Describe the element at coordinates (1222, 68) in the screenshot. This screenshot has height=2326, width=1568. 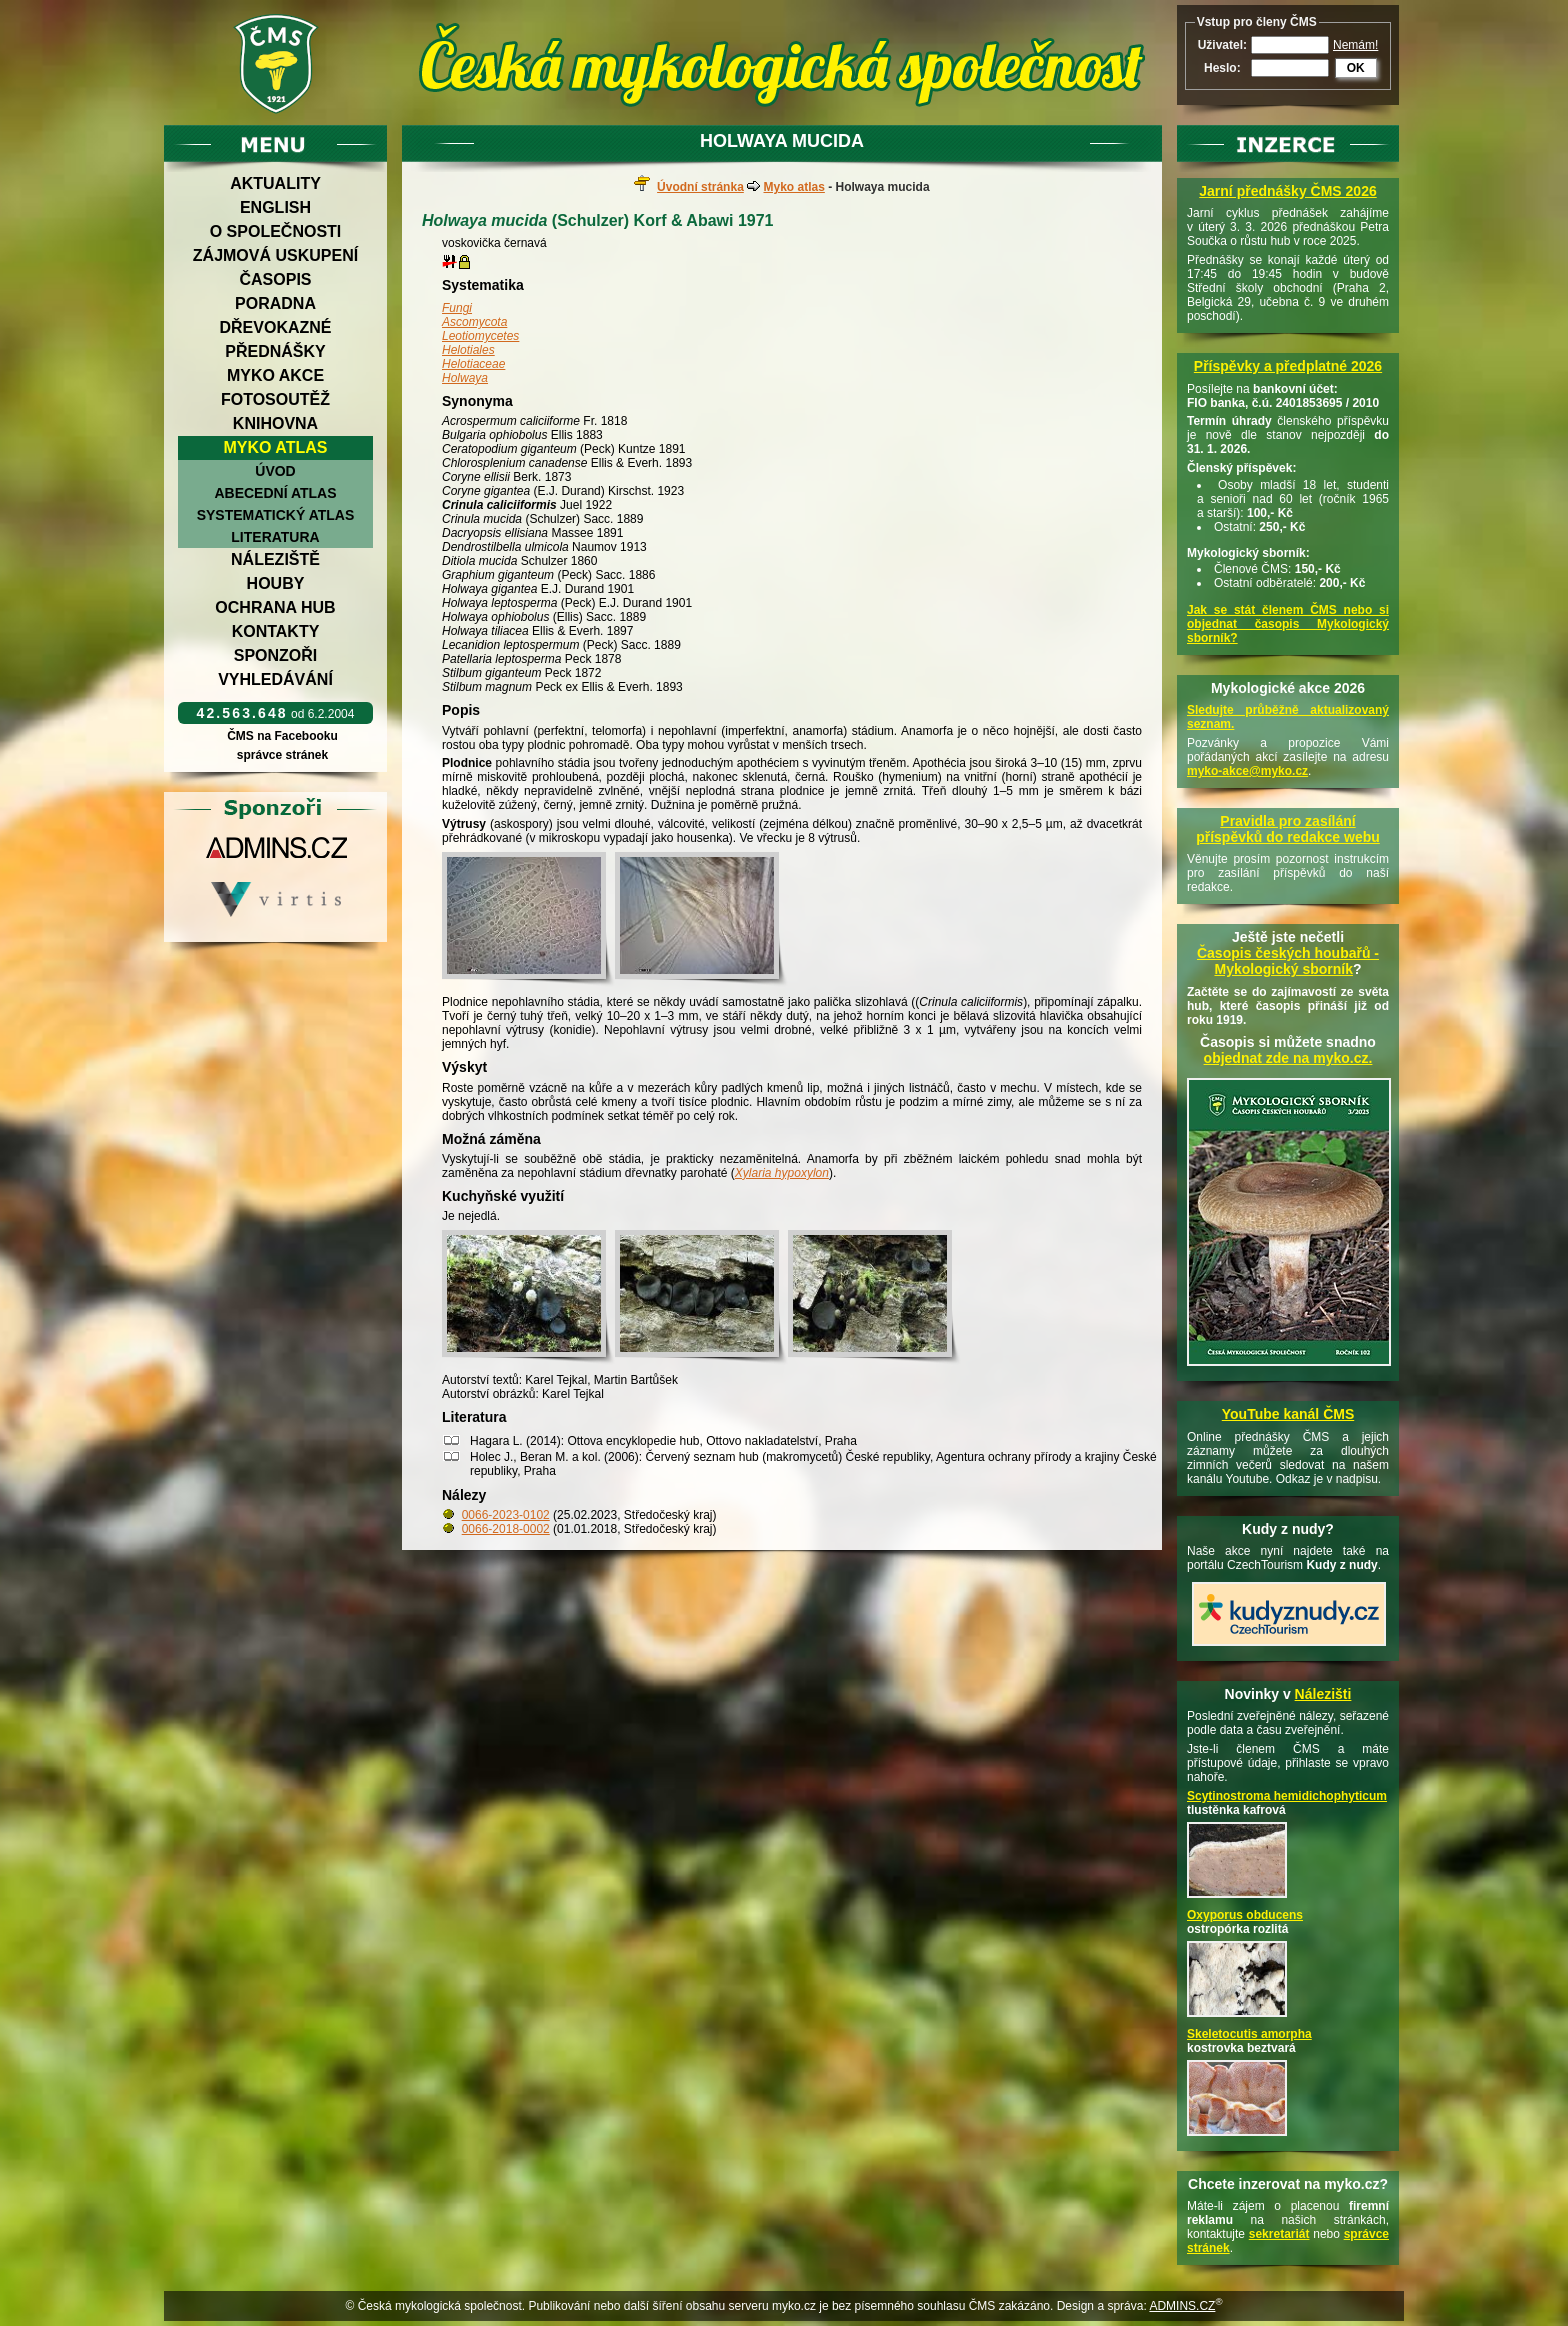
I see `Heslo:` at that location.